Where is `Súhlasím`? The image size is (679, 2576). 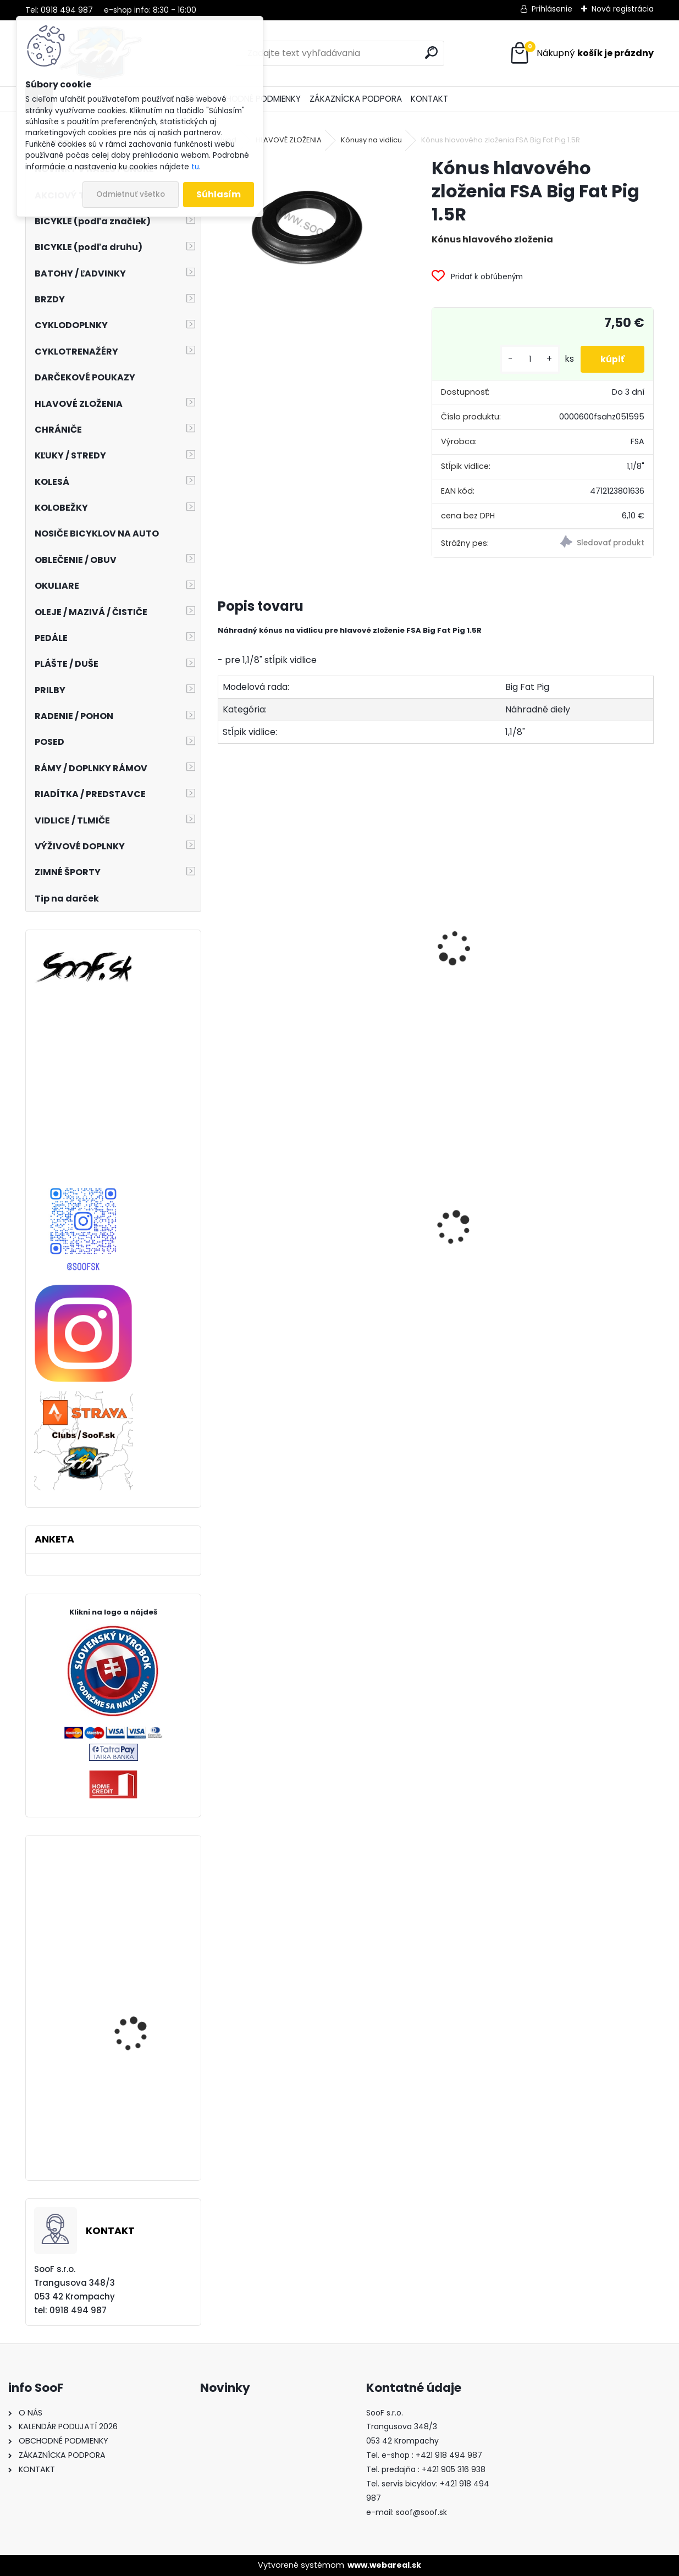 Súhlasím is located at coordinates (218, 194).